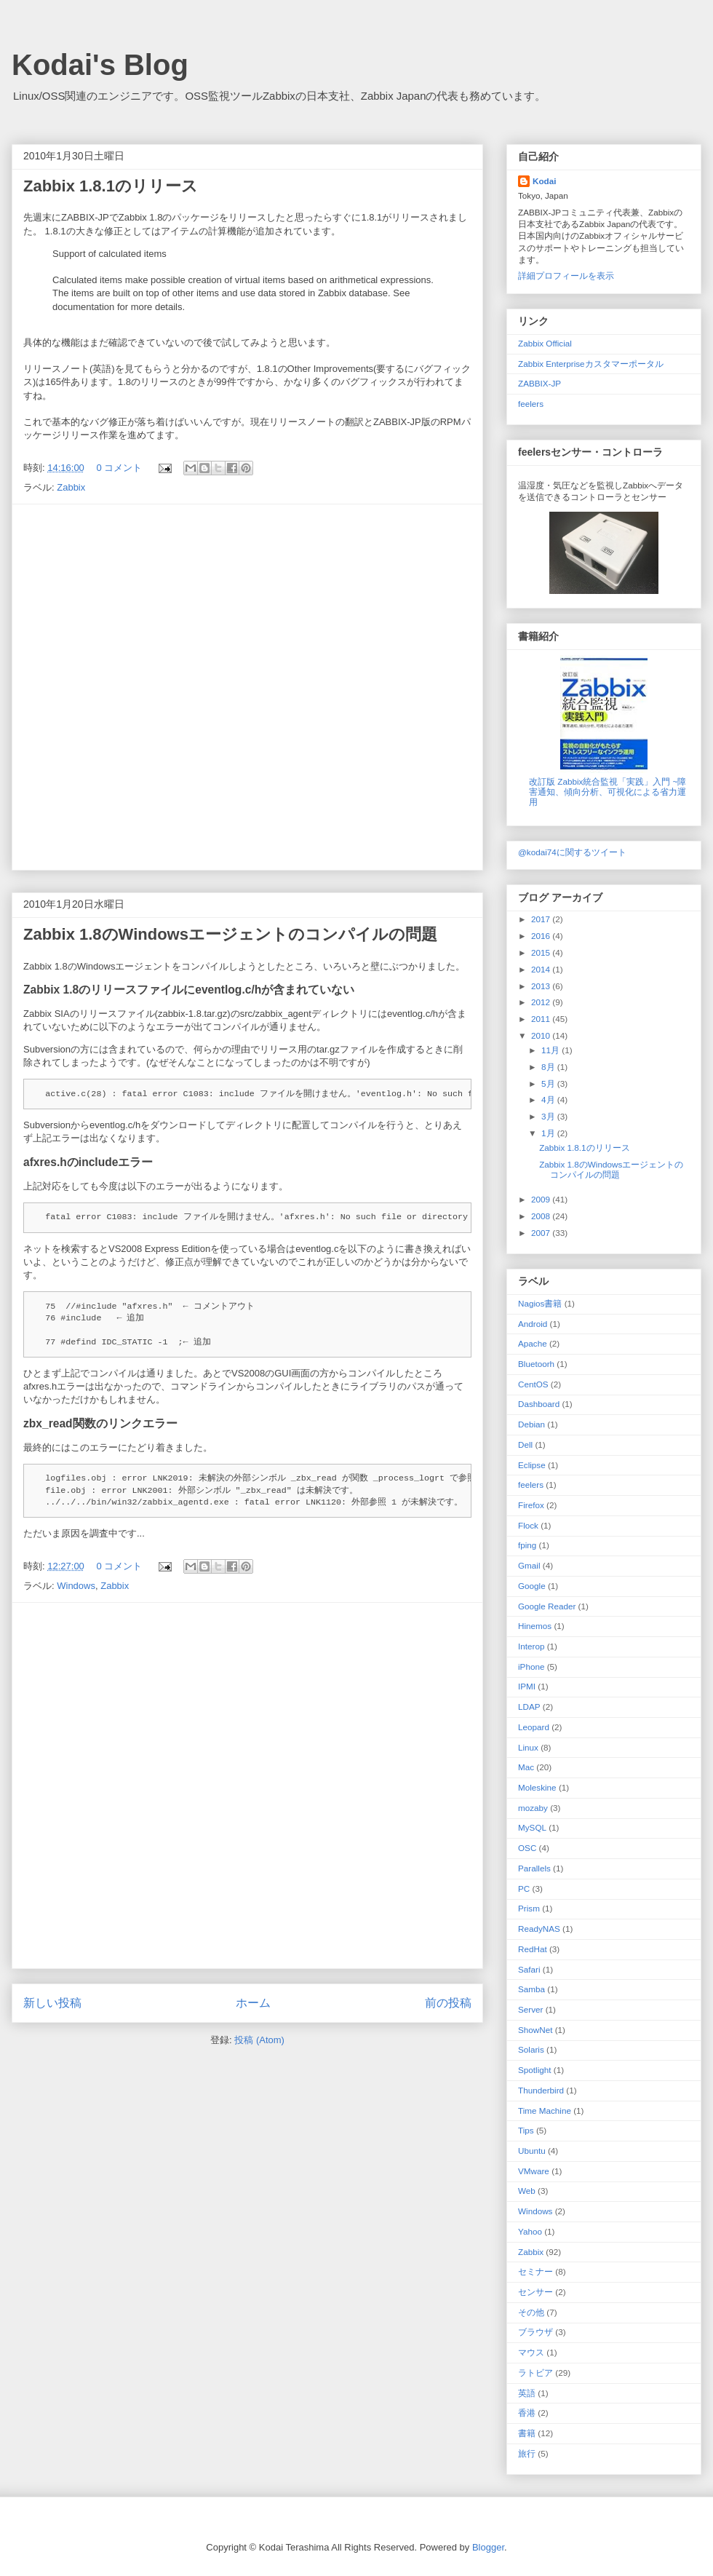 The height and width of the screenshot is (2576, 713). I want to click on Thunderbird, so click(541, 2090).